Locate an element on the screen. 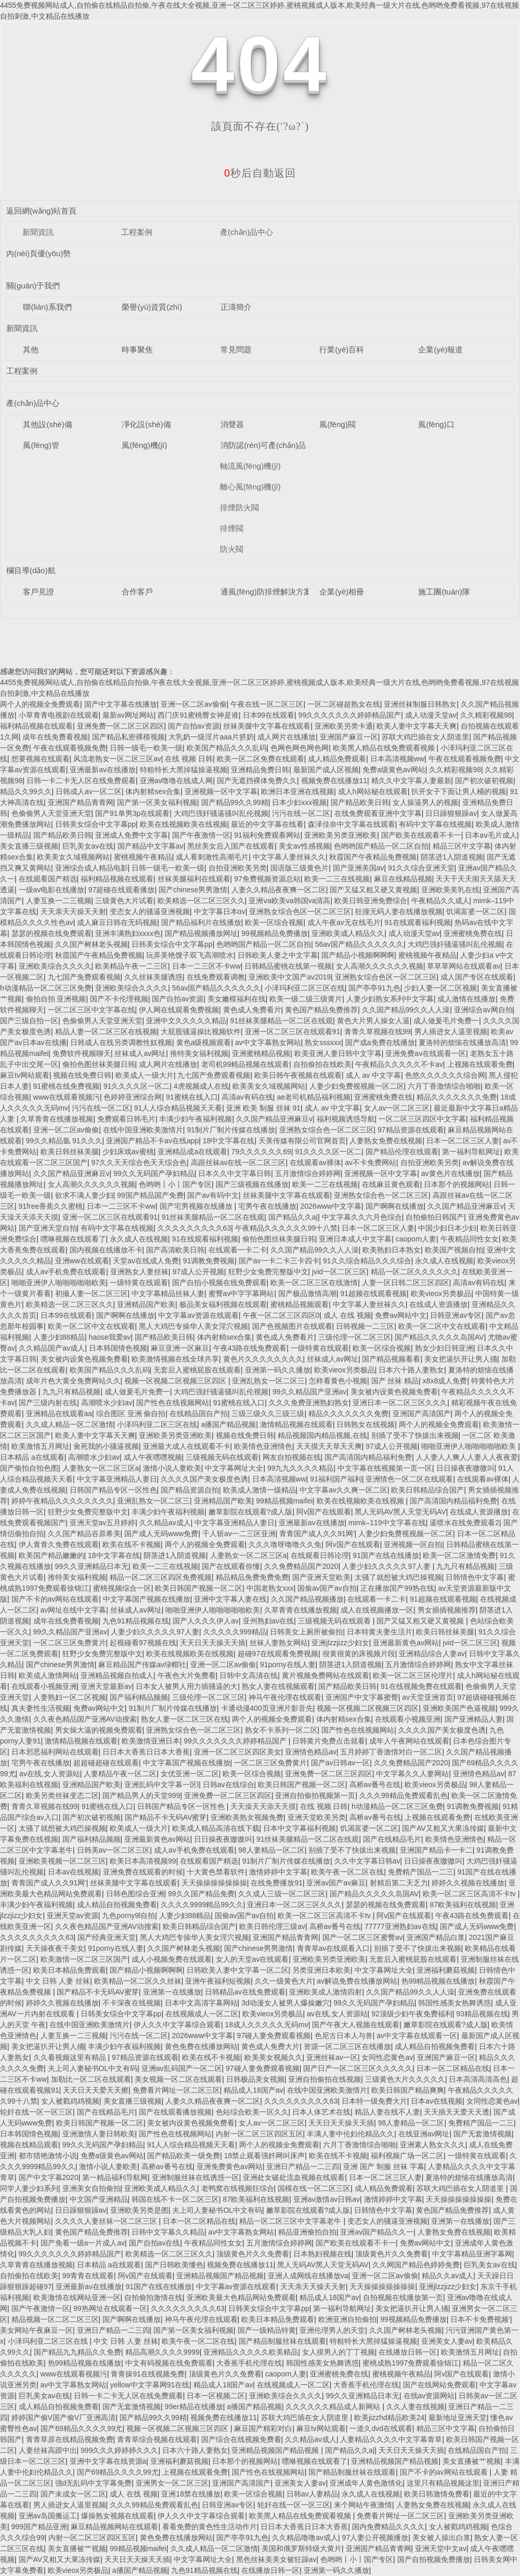  亚洲ww在线观看 is located at coordinates (82, 1261).